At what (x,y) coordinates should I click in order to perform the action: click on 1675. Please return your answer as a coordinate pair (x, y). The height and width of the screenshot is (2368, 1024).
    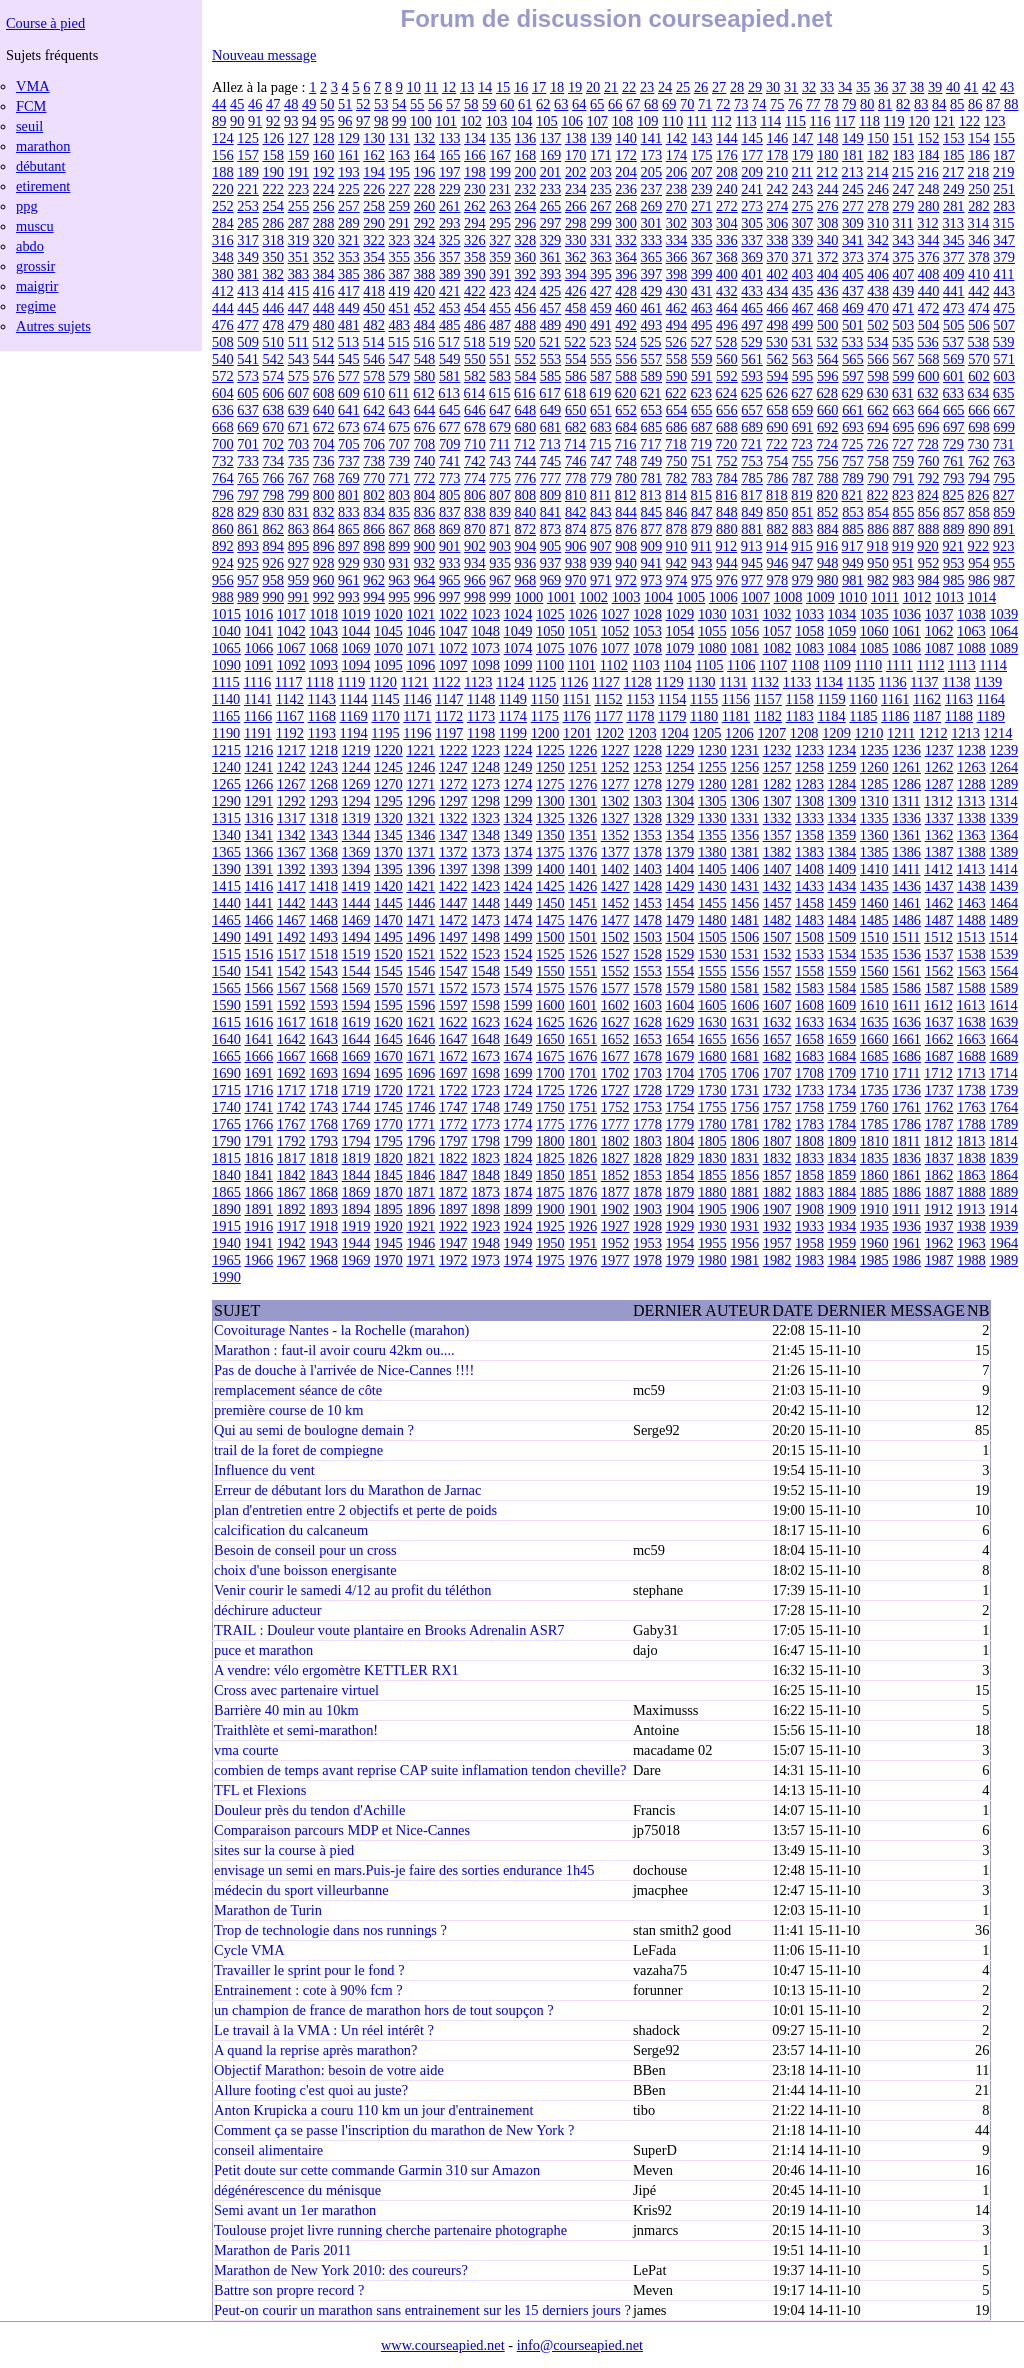
    Looking at the image, I should click on (550, 1056).